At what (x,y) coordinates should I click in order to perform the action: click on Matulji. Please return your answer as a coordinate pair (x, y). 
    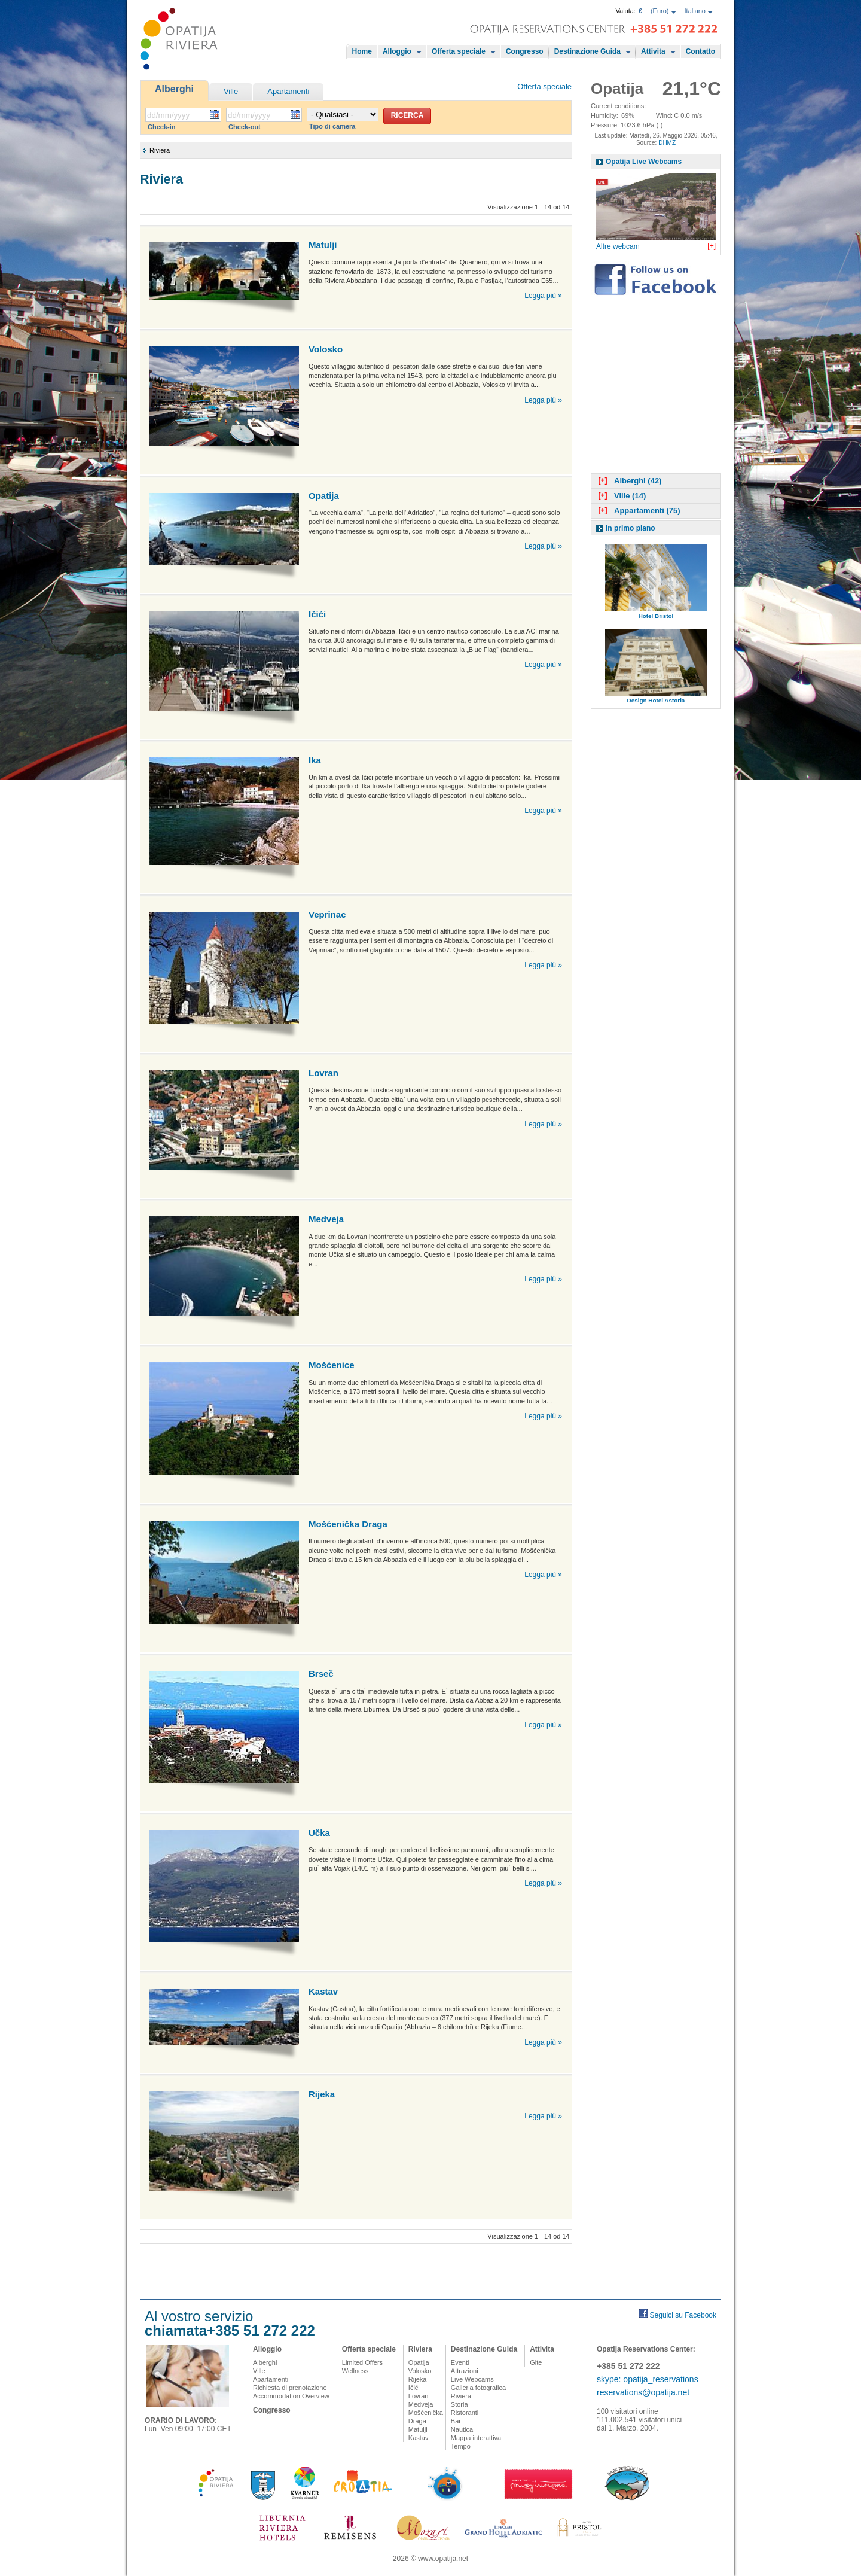
    Looking at the image, I should click on (323, 245).